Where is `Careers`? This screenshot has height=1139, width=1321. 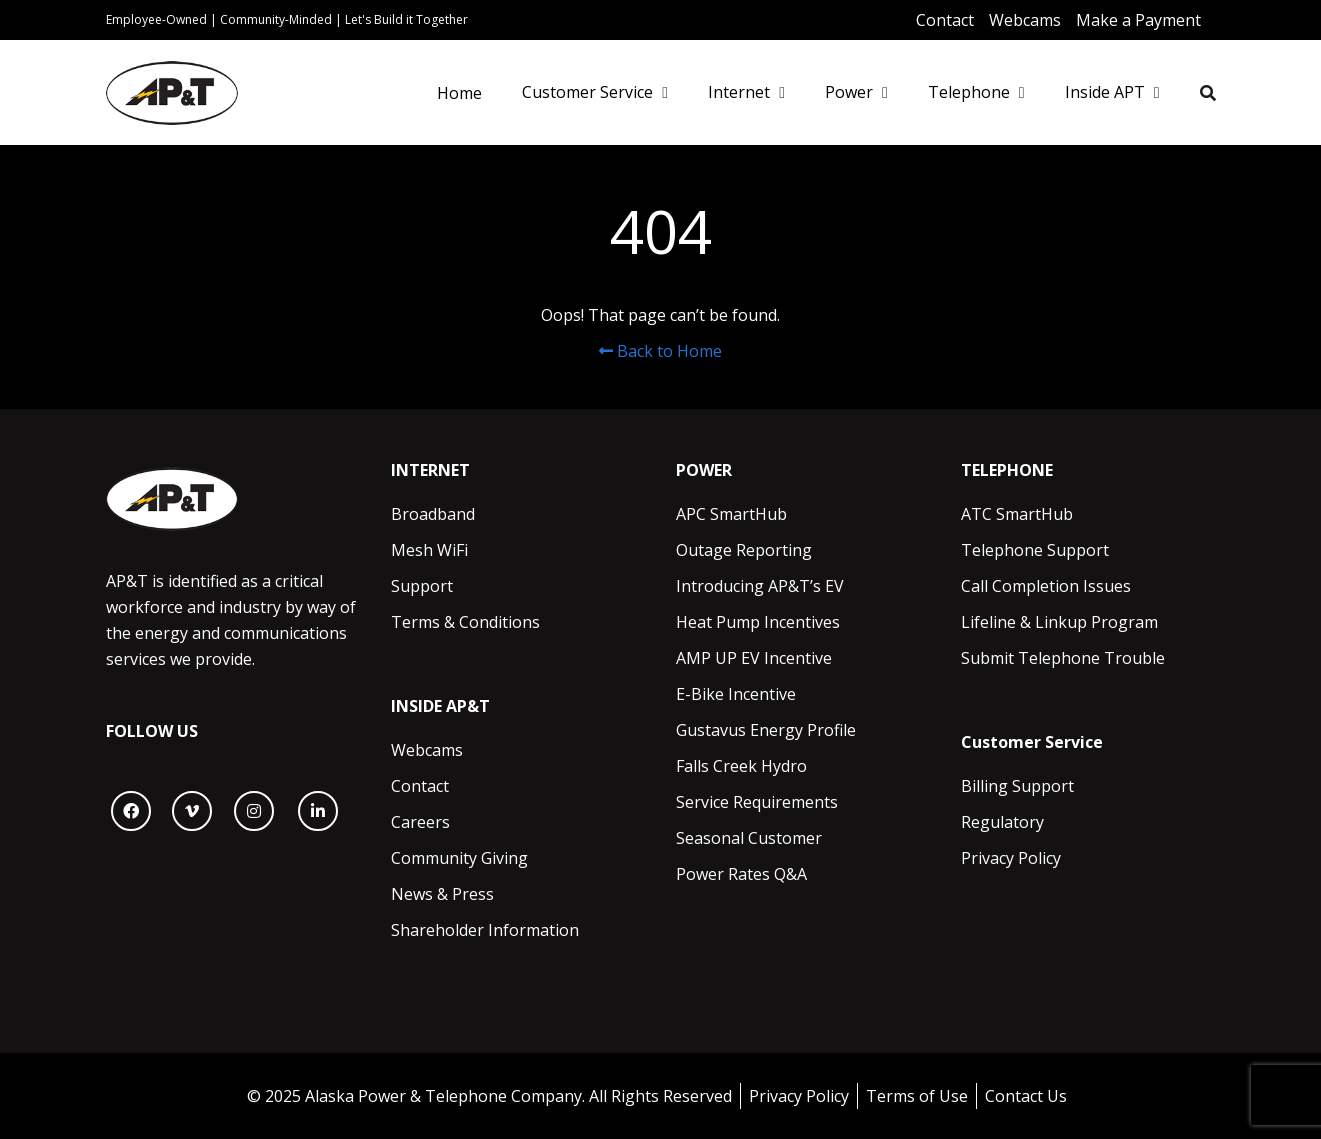 Careers is located at coordinates (420, 822).